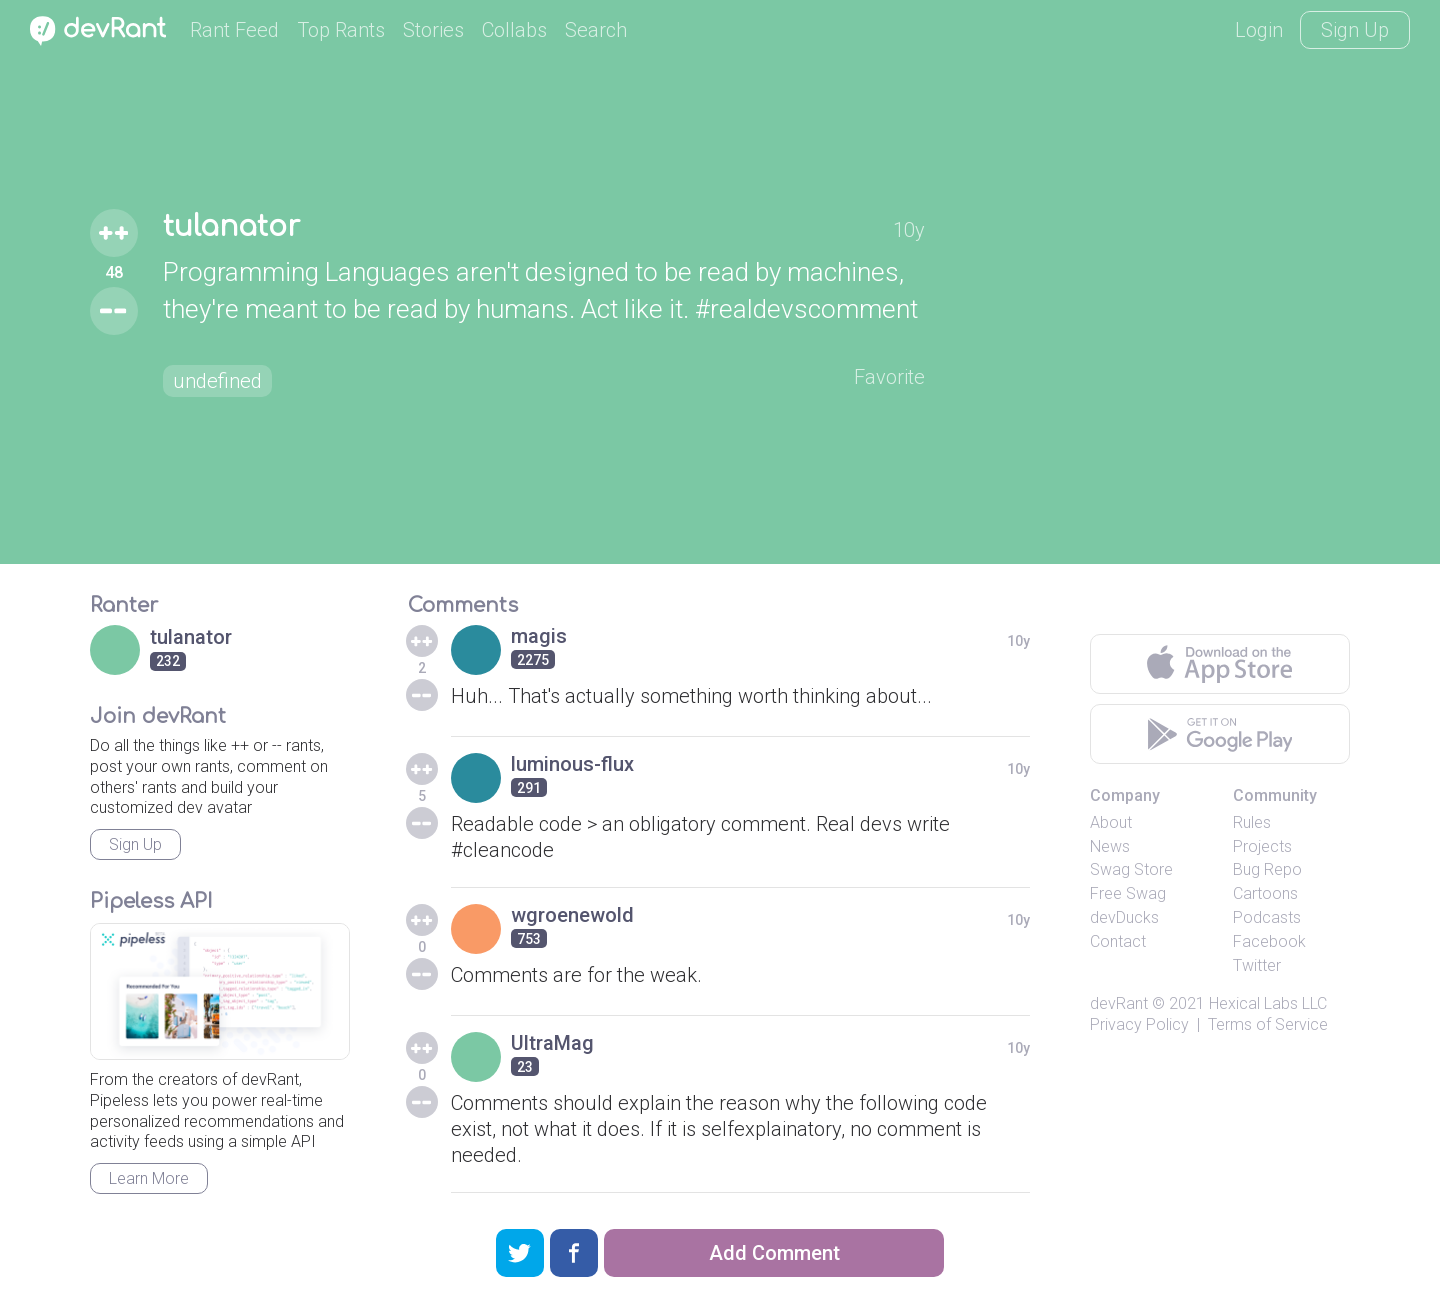  Describe the element at coordinates (231, 227) in the screenshot. I see `tulanator` at that location.